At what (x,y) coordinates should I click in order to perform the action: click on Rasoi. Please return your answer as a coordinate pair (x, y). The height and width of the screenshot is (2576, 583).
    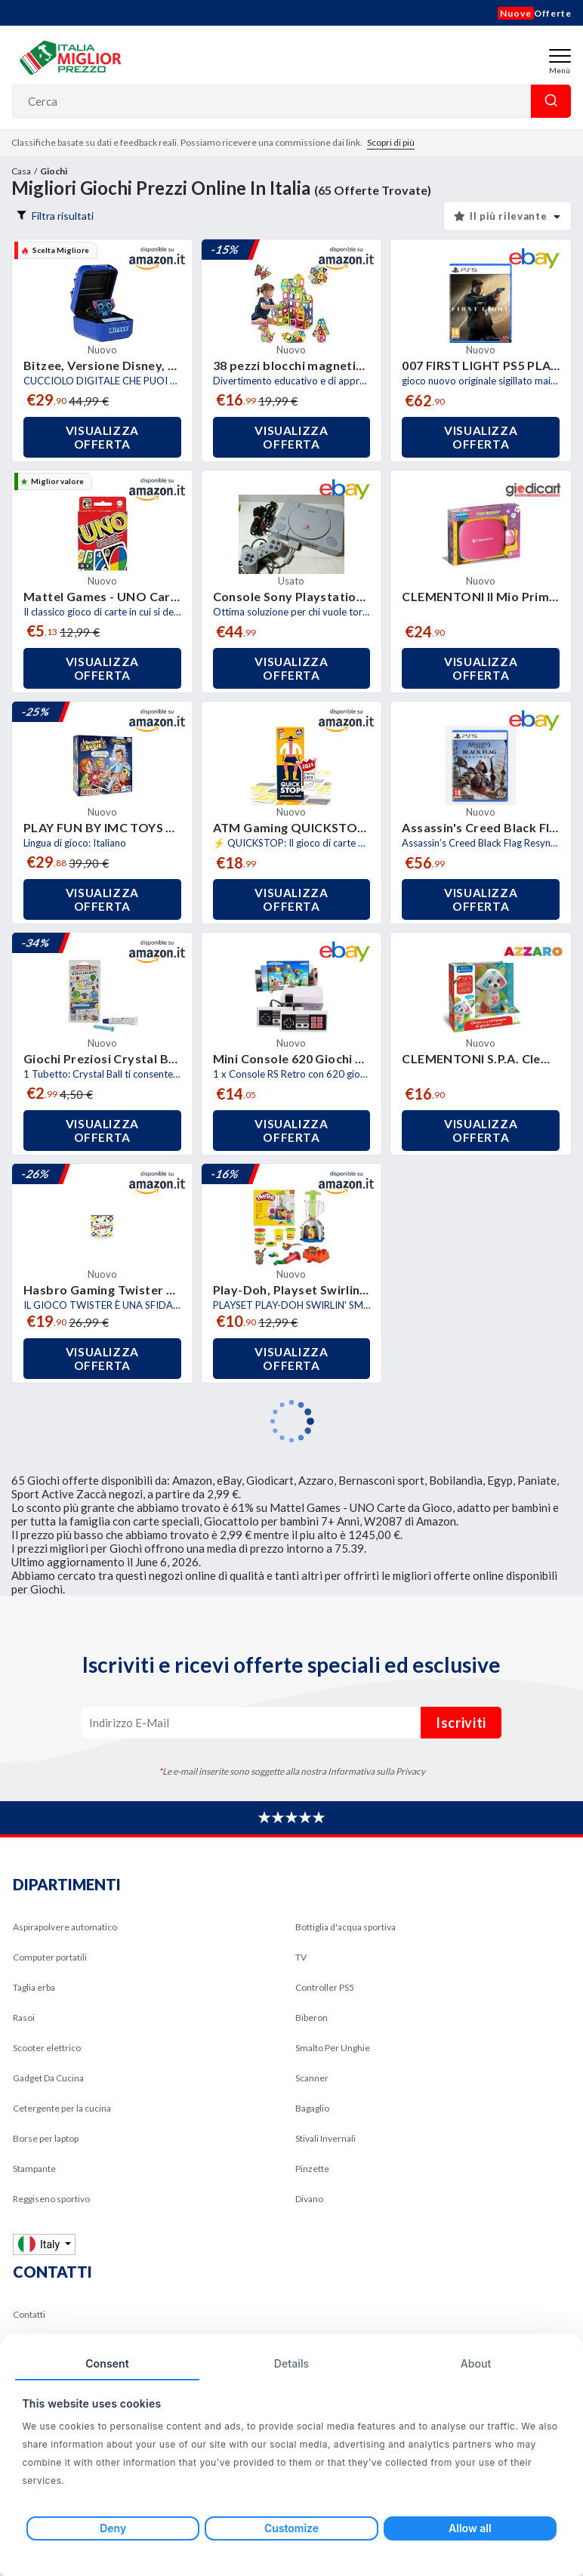
    Looking at the image, I should click on (24, 2017).